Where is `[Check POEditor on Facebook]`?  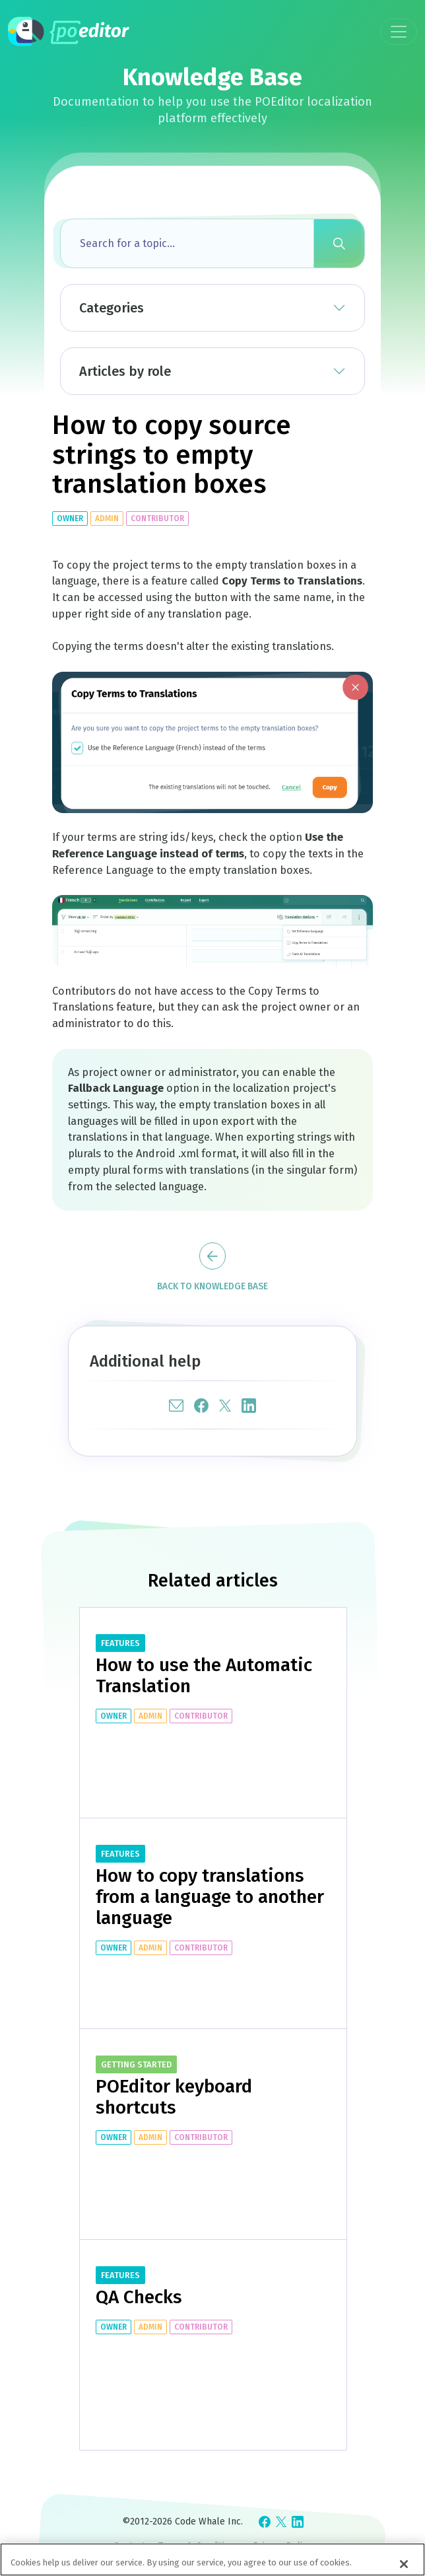
[Check POEditor on Facebook] is located at coordinates (265, 2522).